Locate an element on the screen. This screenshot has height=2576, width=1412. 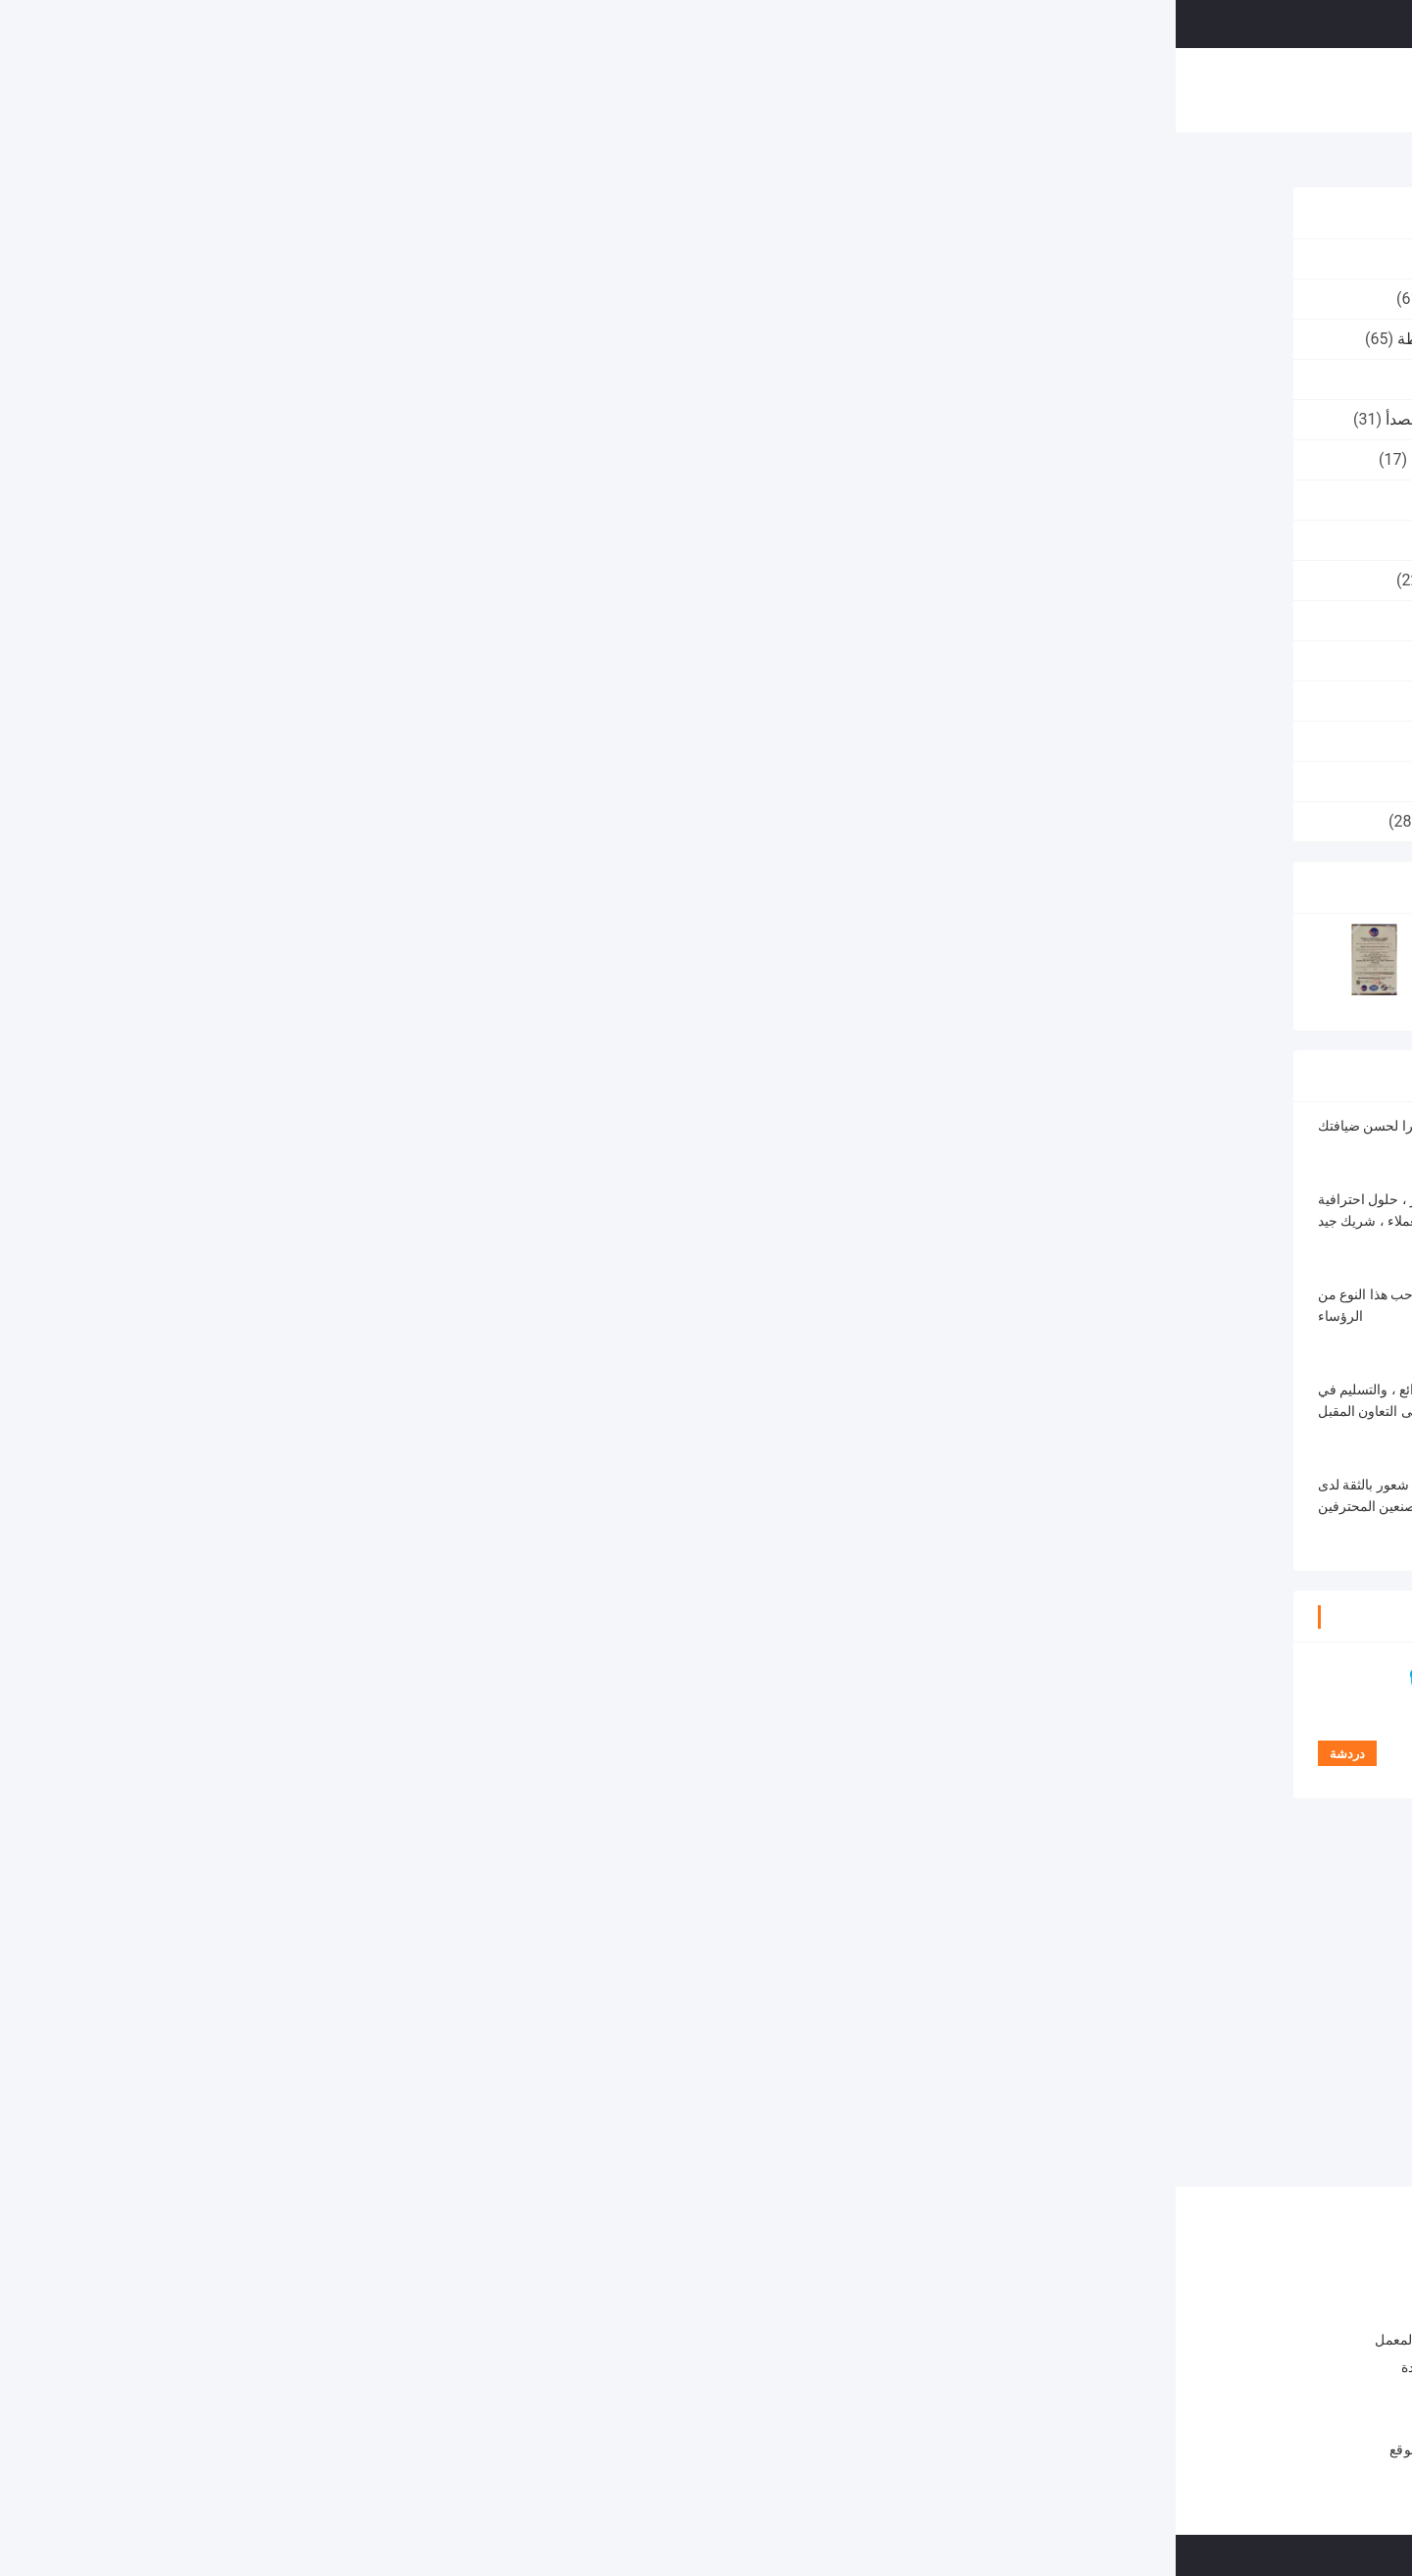
نتحدث الآن is located at coordinates (1149, 22).